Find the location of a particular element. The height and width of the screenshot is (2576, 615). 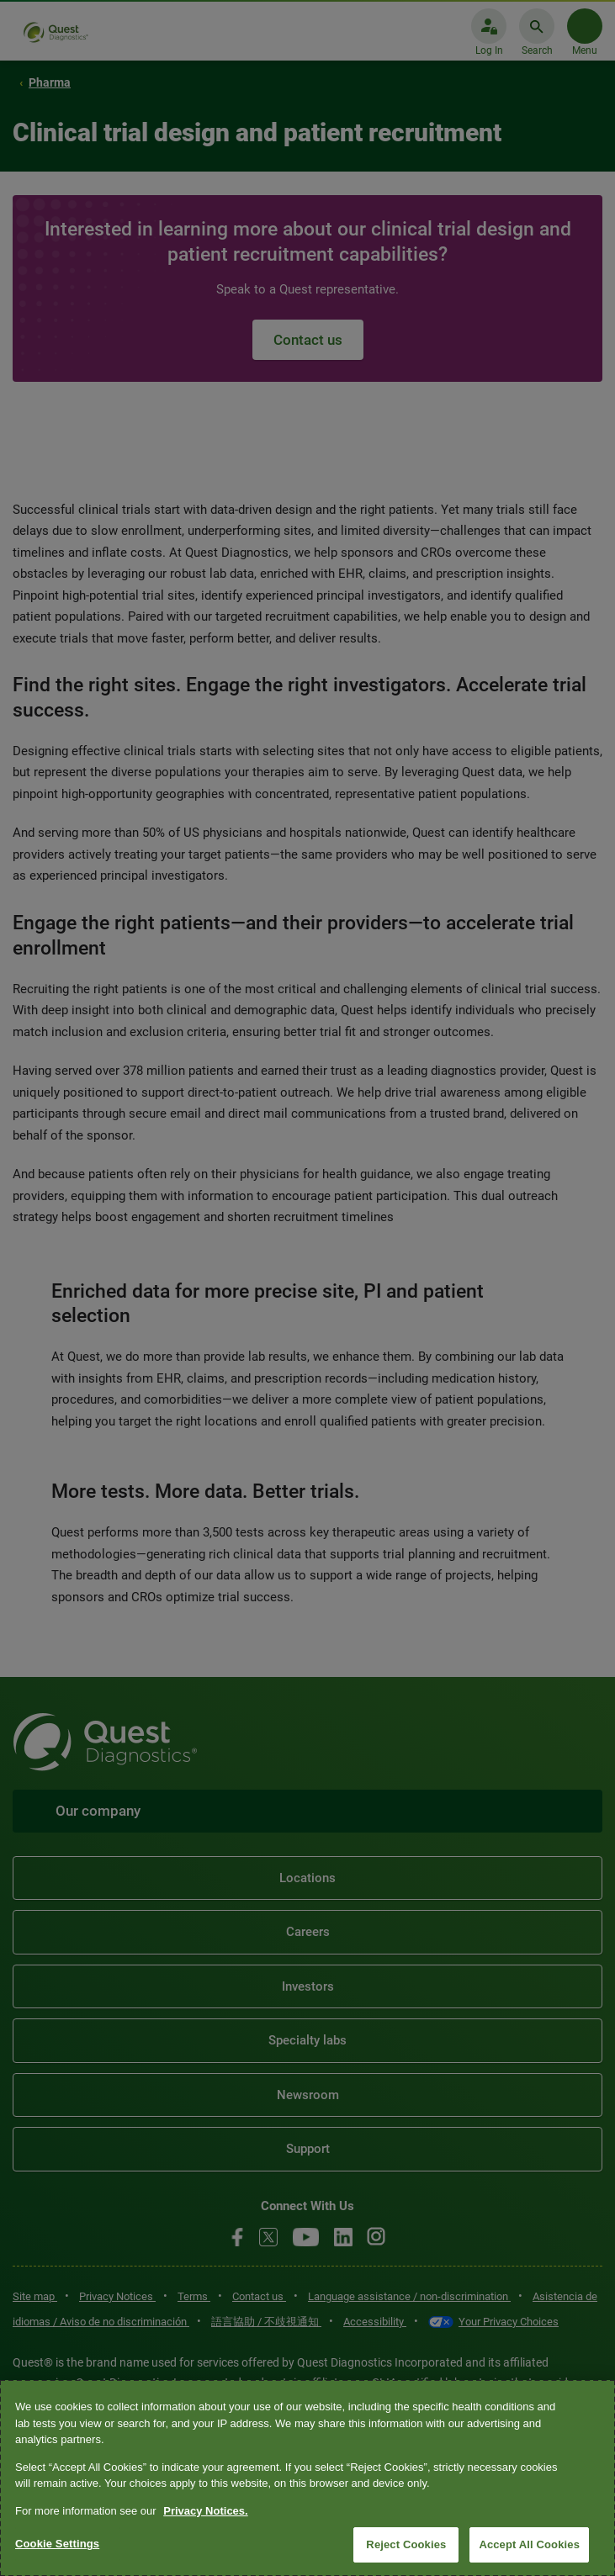

Reject Cookies is located at coordinates (406, 2544).